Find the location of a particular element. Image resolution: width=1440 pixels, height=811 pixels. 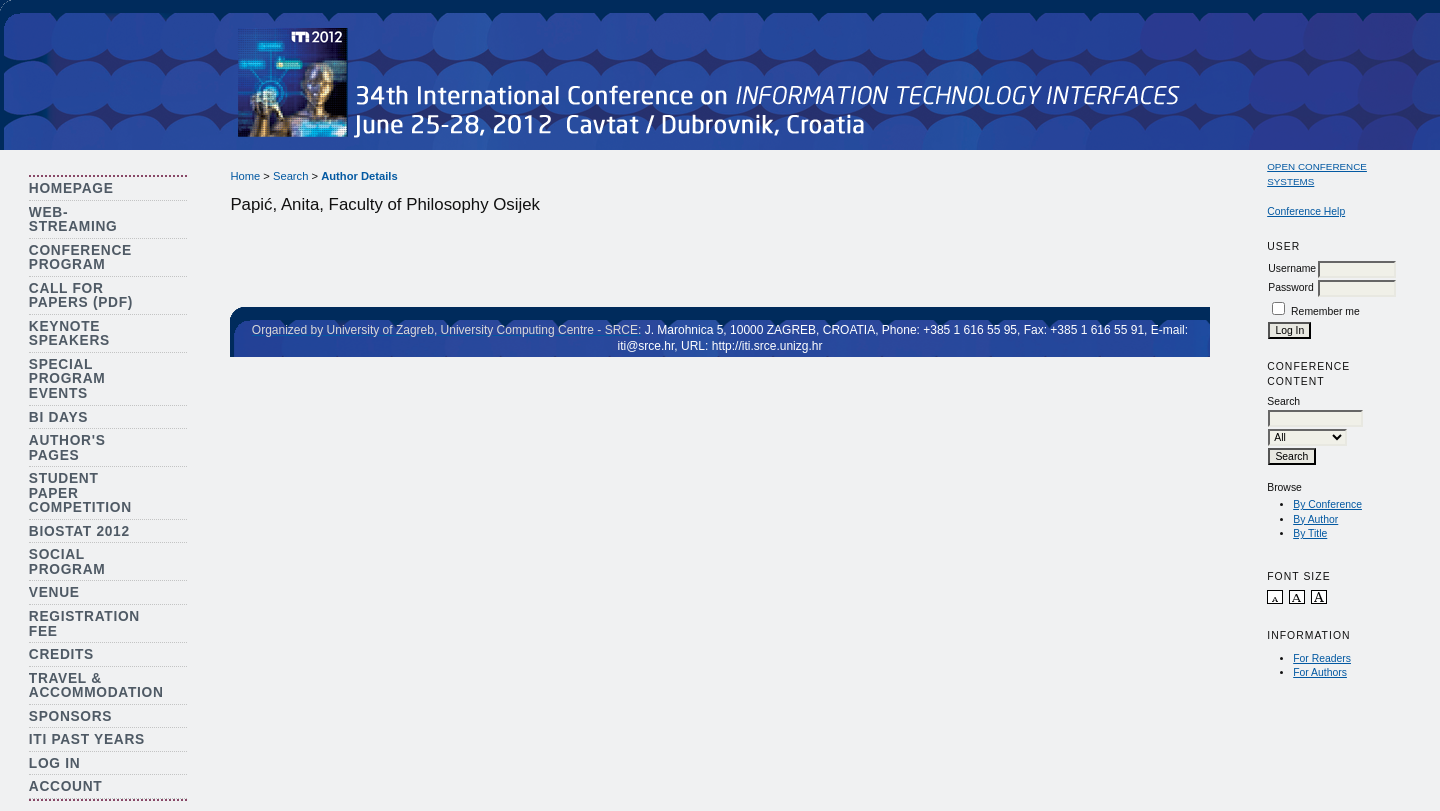

Keynote Speakers is located at coordinates (69, 334).